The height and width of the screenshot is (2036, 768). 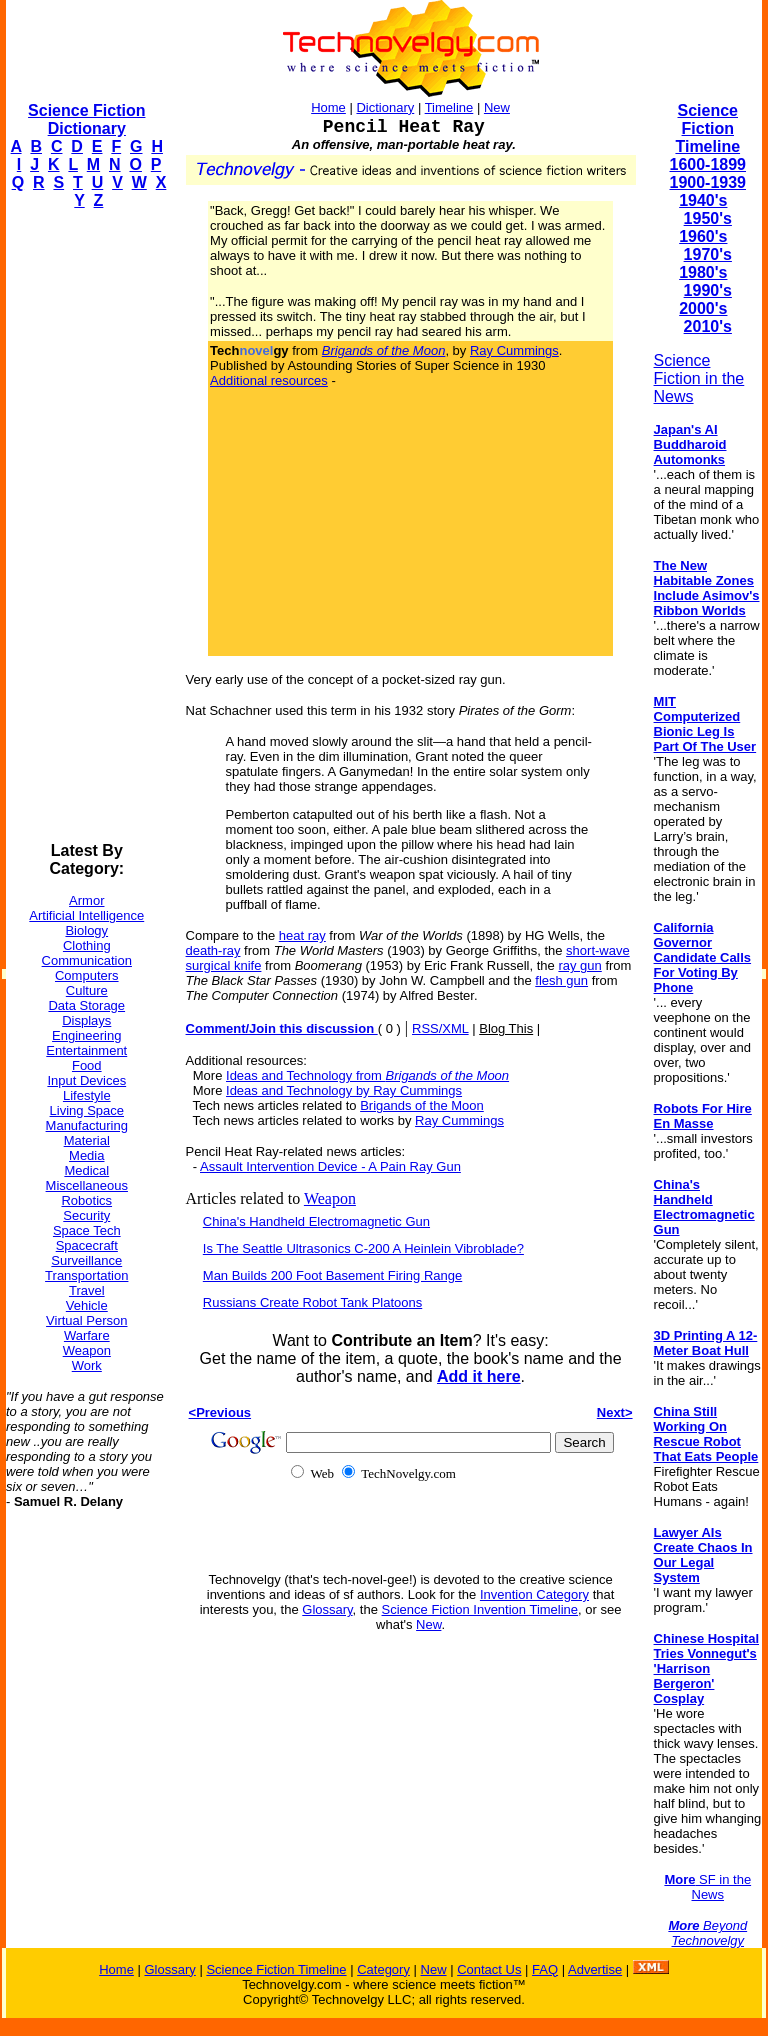 I want to click on Communication, so click(x=87, y=960).